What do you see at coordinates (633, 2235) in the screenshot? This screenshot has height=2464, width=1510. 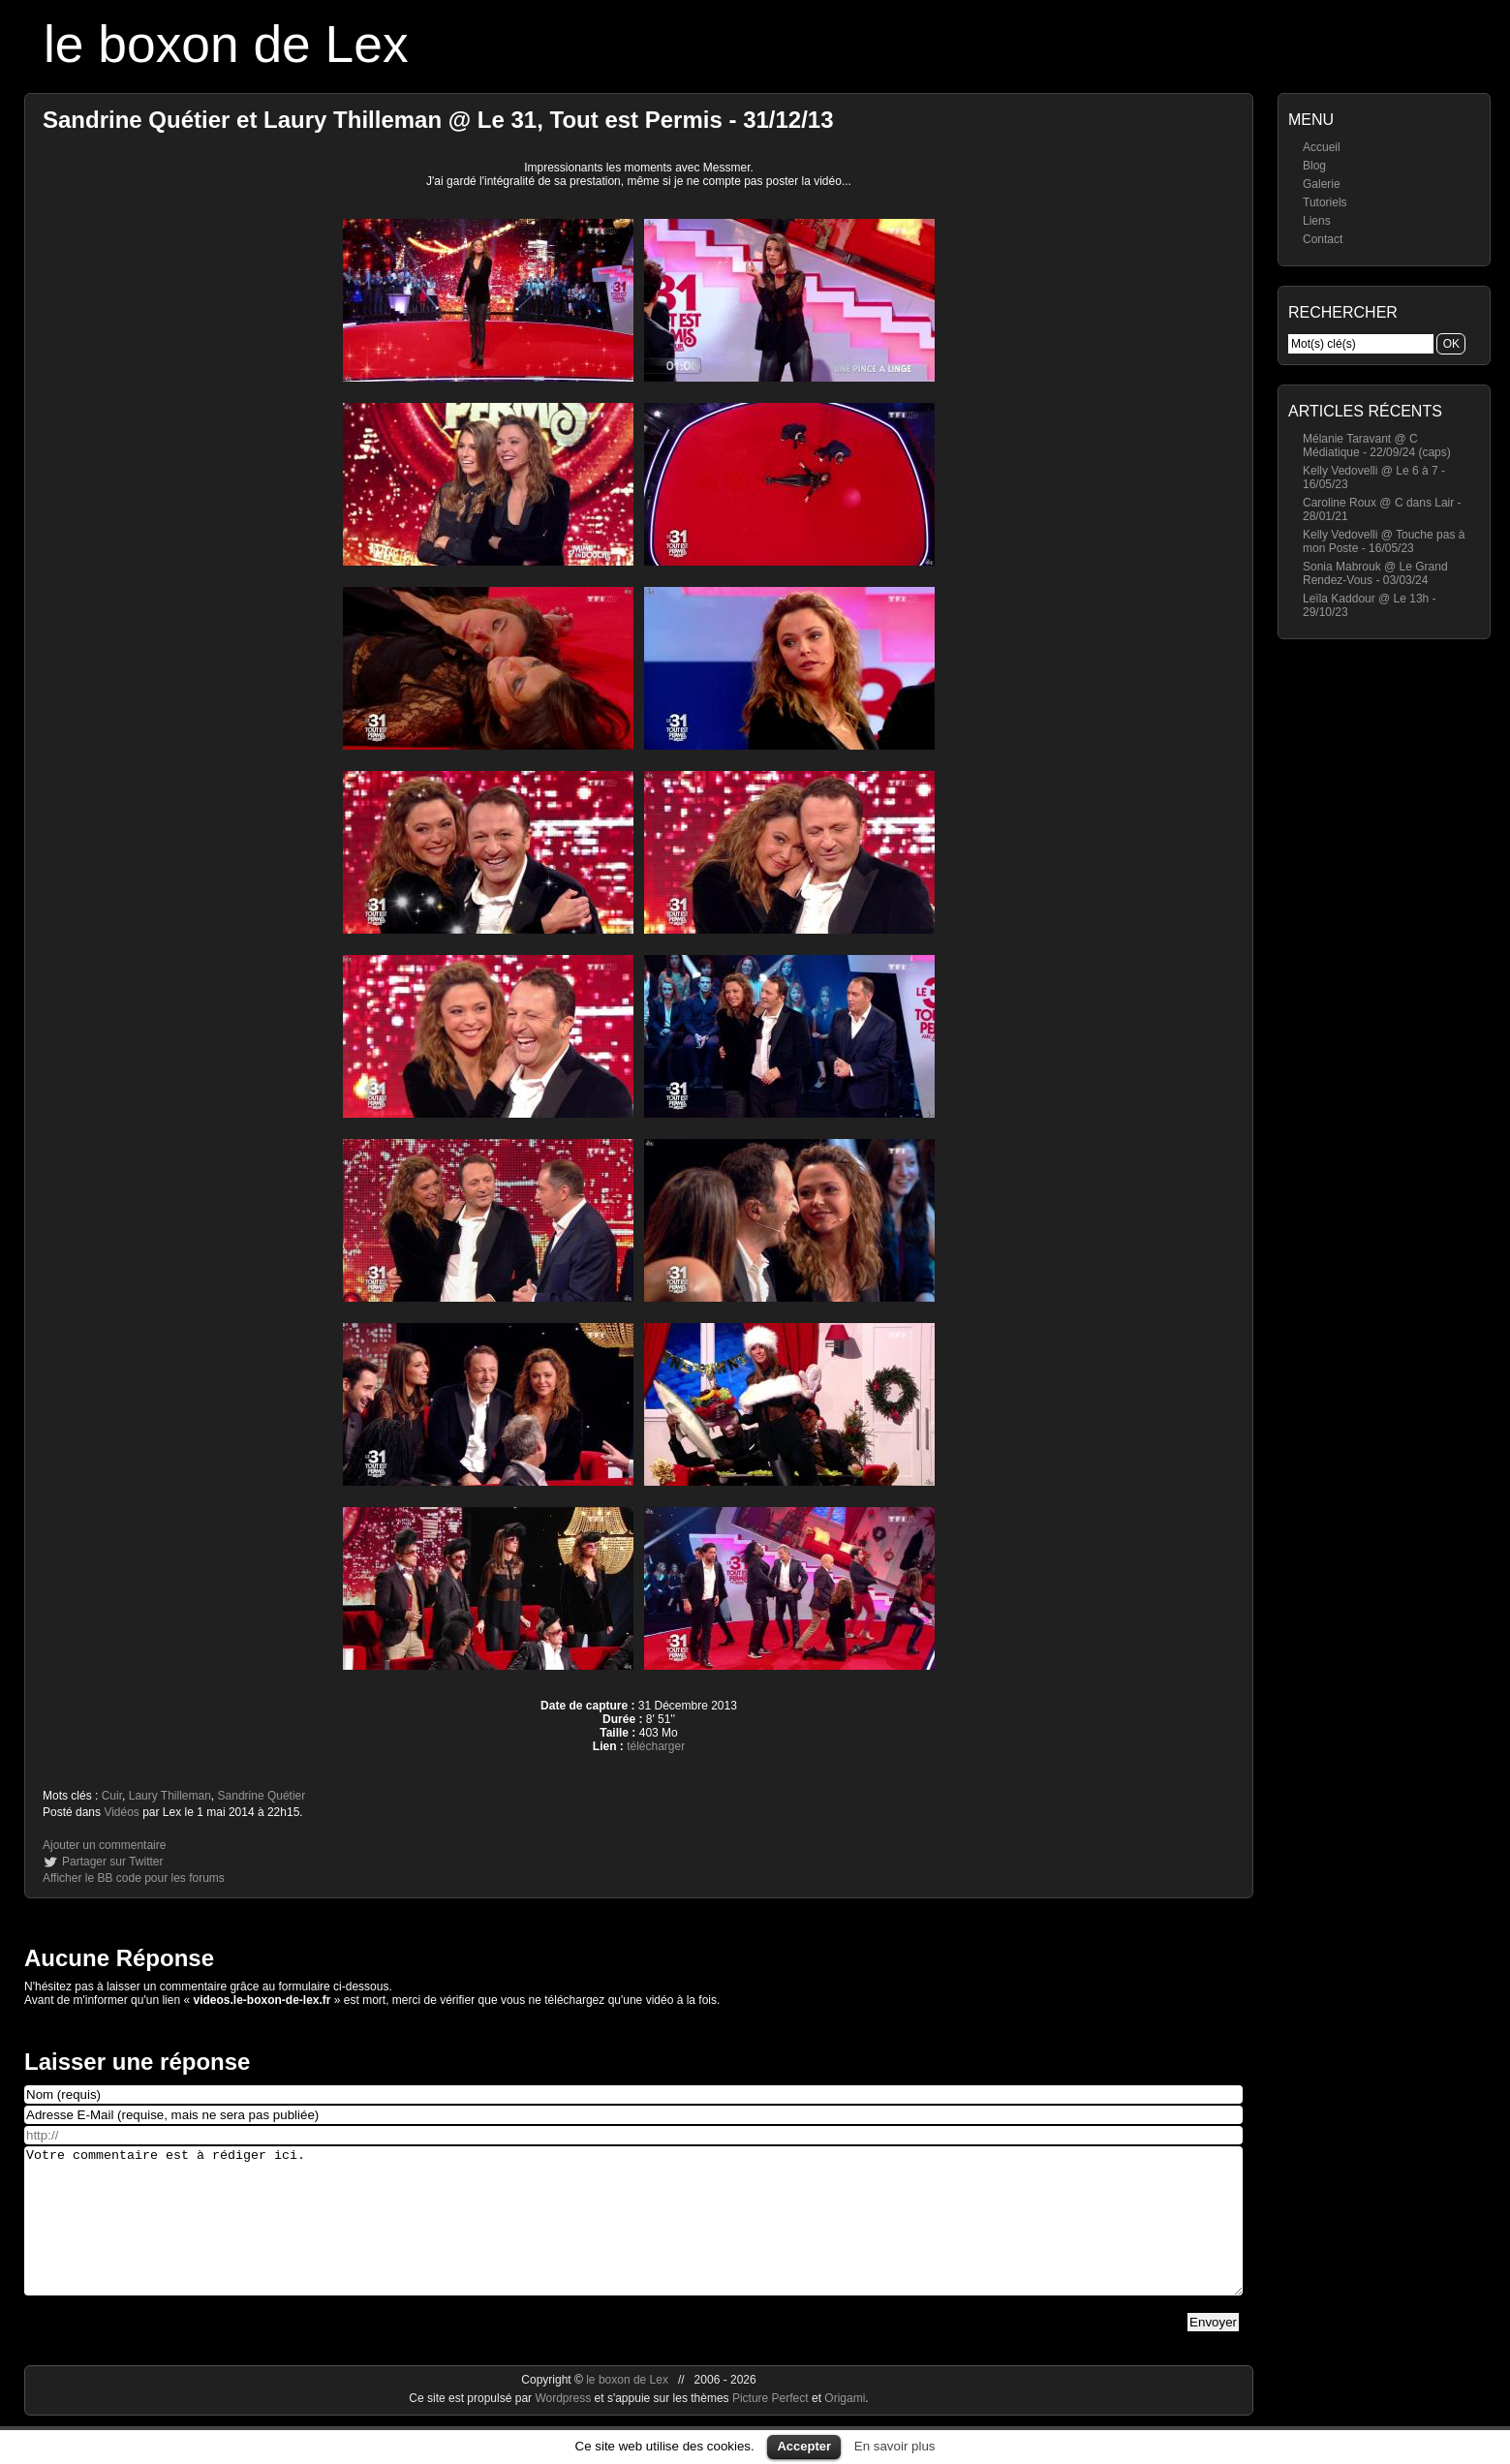 I see `Votre commentaire est à rédiger ici.` at bounding box center [633, 2235].